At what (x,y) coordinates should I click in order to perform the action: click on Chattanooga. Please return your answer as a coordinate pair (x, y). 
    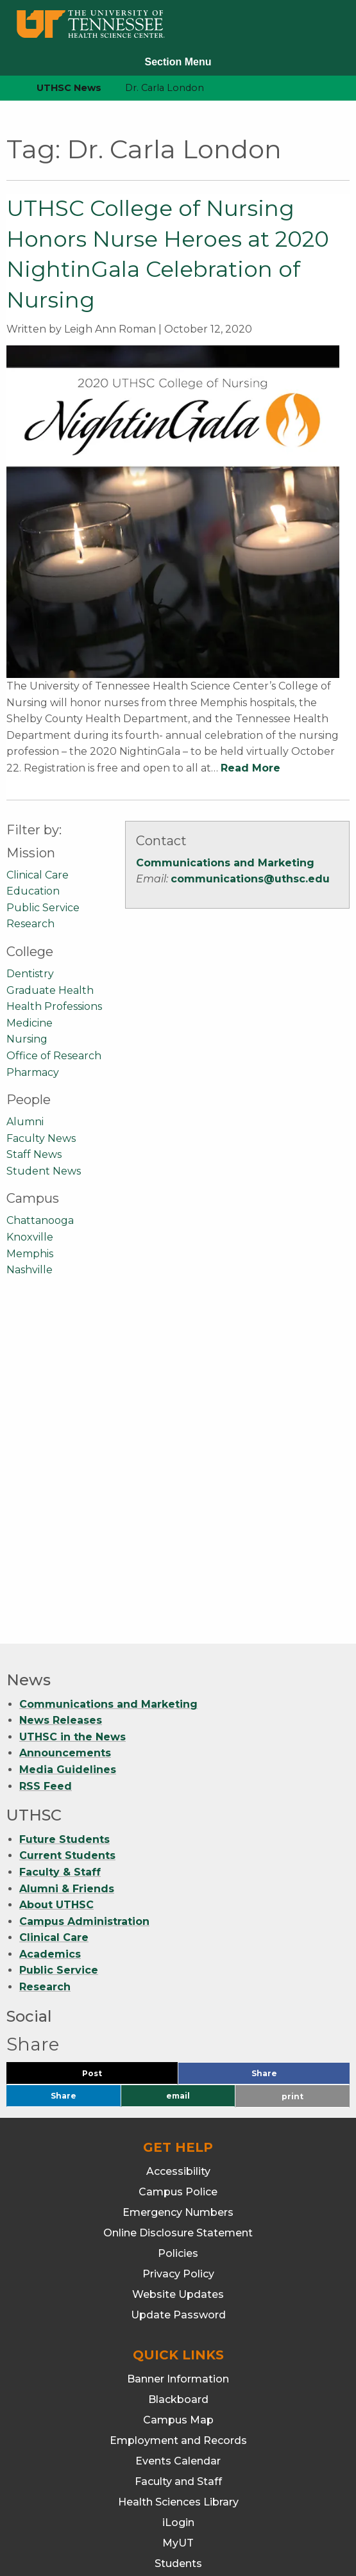
    Looking at the image, I should click on (40, 1220).